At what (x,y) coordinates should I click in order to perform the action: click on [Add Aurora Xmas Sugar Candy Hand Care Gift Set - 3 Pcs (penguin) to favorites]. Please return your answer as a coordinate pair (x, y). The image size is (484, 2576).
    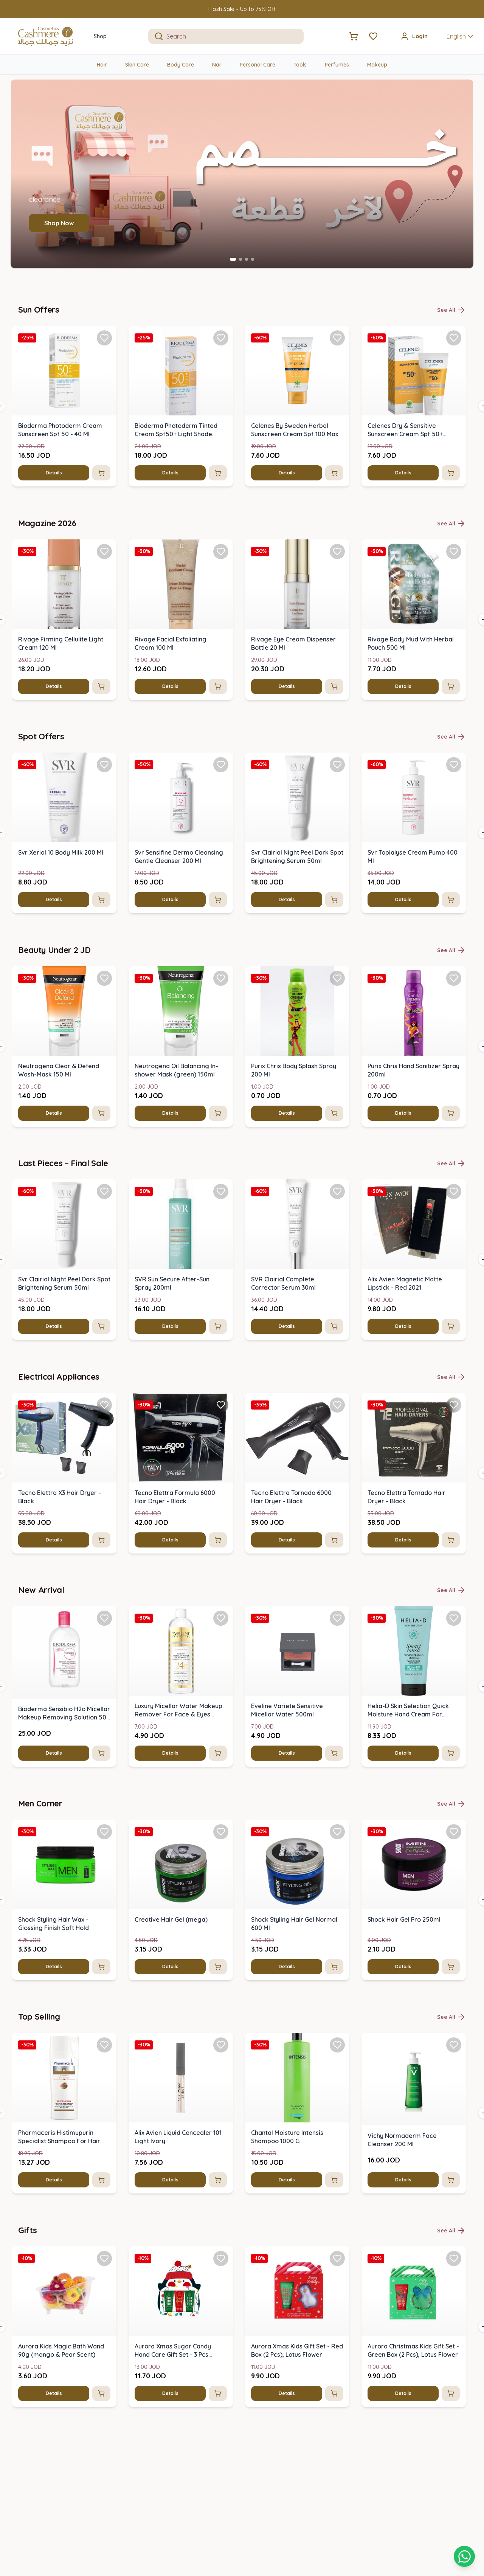
    Looking at the image, I should click on (220, 2258).